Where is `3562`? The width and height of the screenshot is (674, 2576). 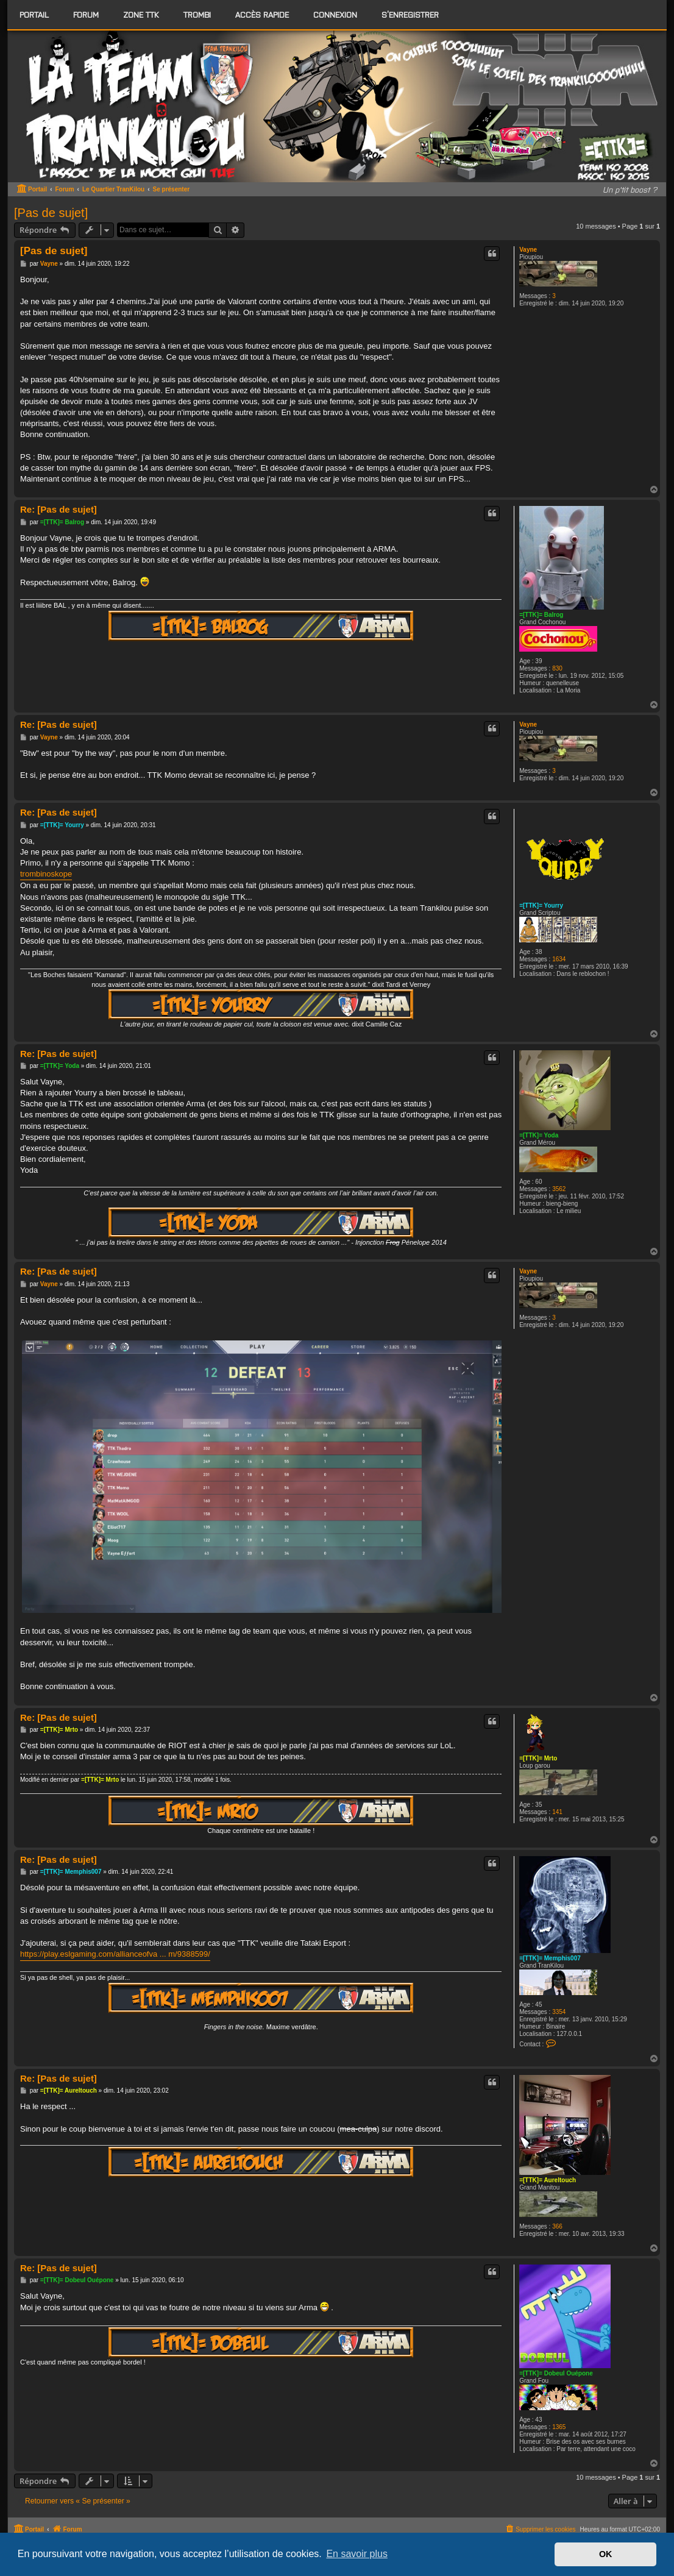 3562 is located at coordinates (559, 1189).